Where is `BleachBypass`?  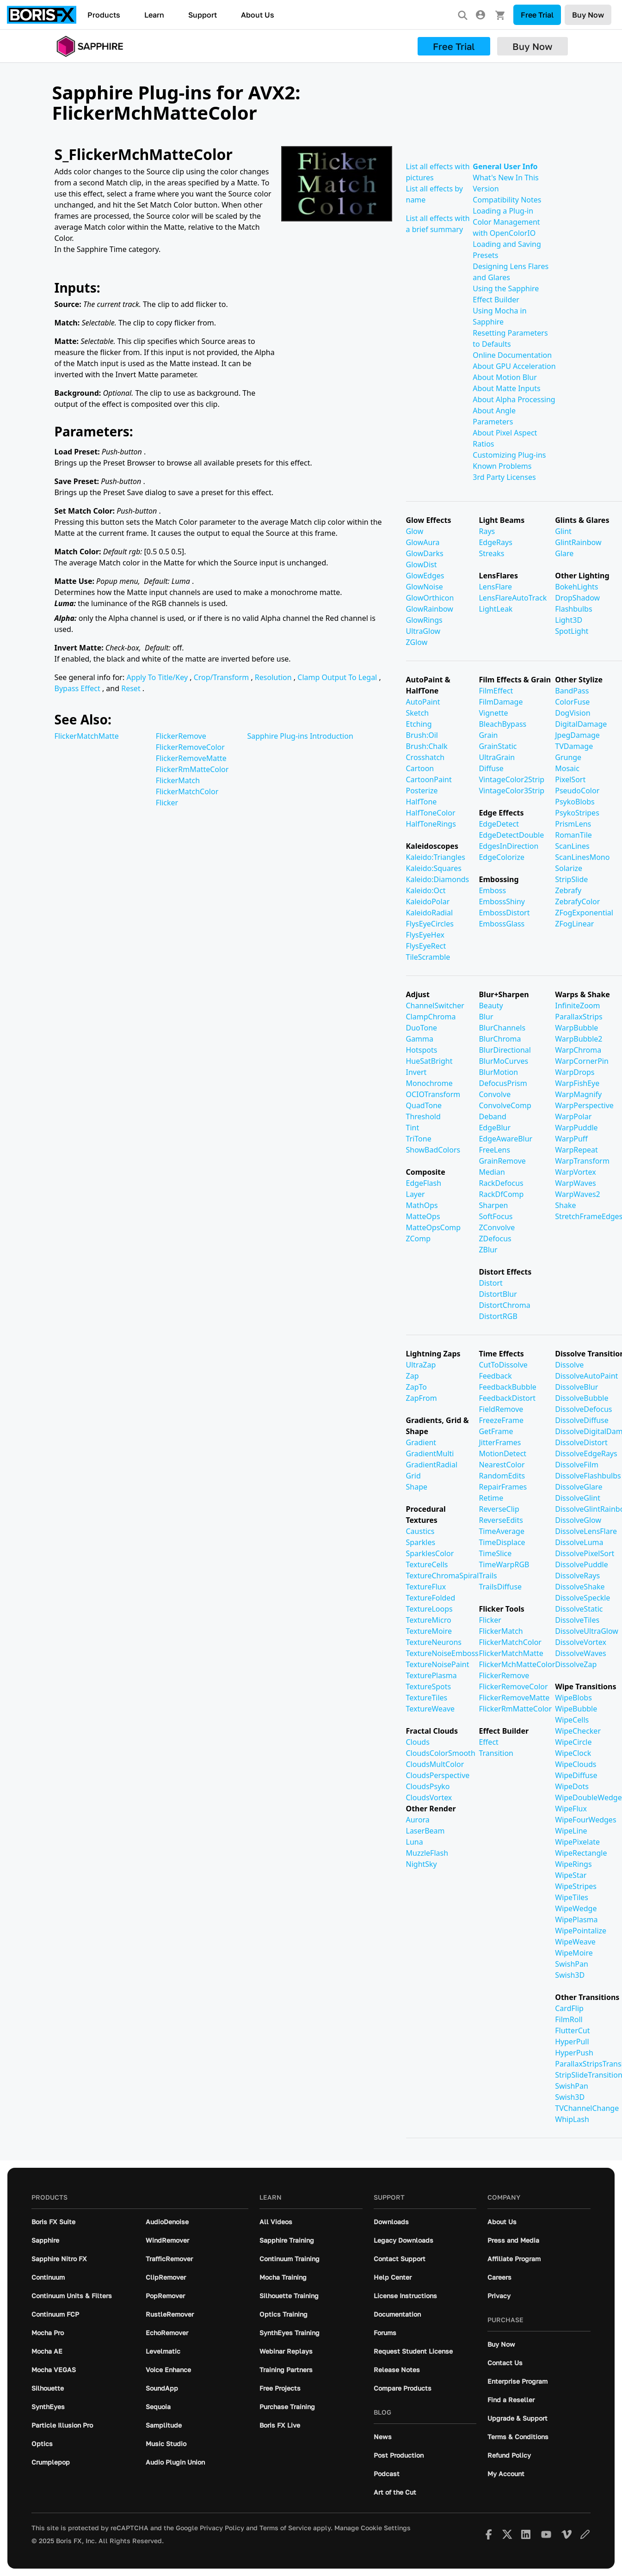 BleachBypass is located at coordinates (502, 724).